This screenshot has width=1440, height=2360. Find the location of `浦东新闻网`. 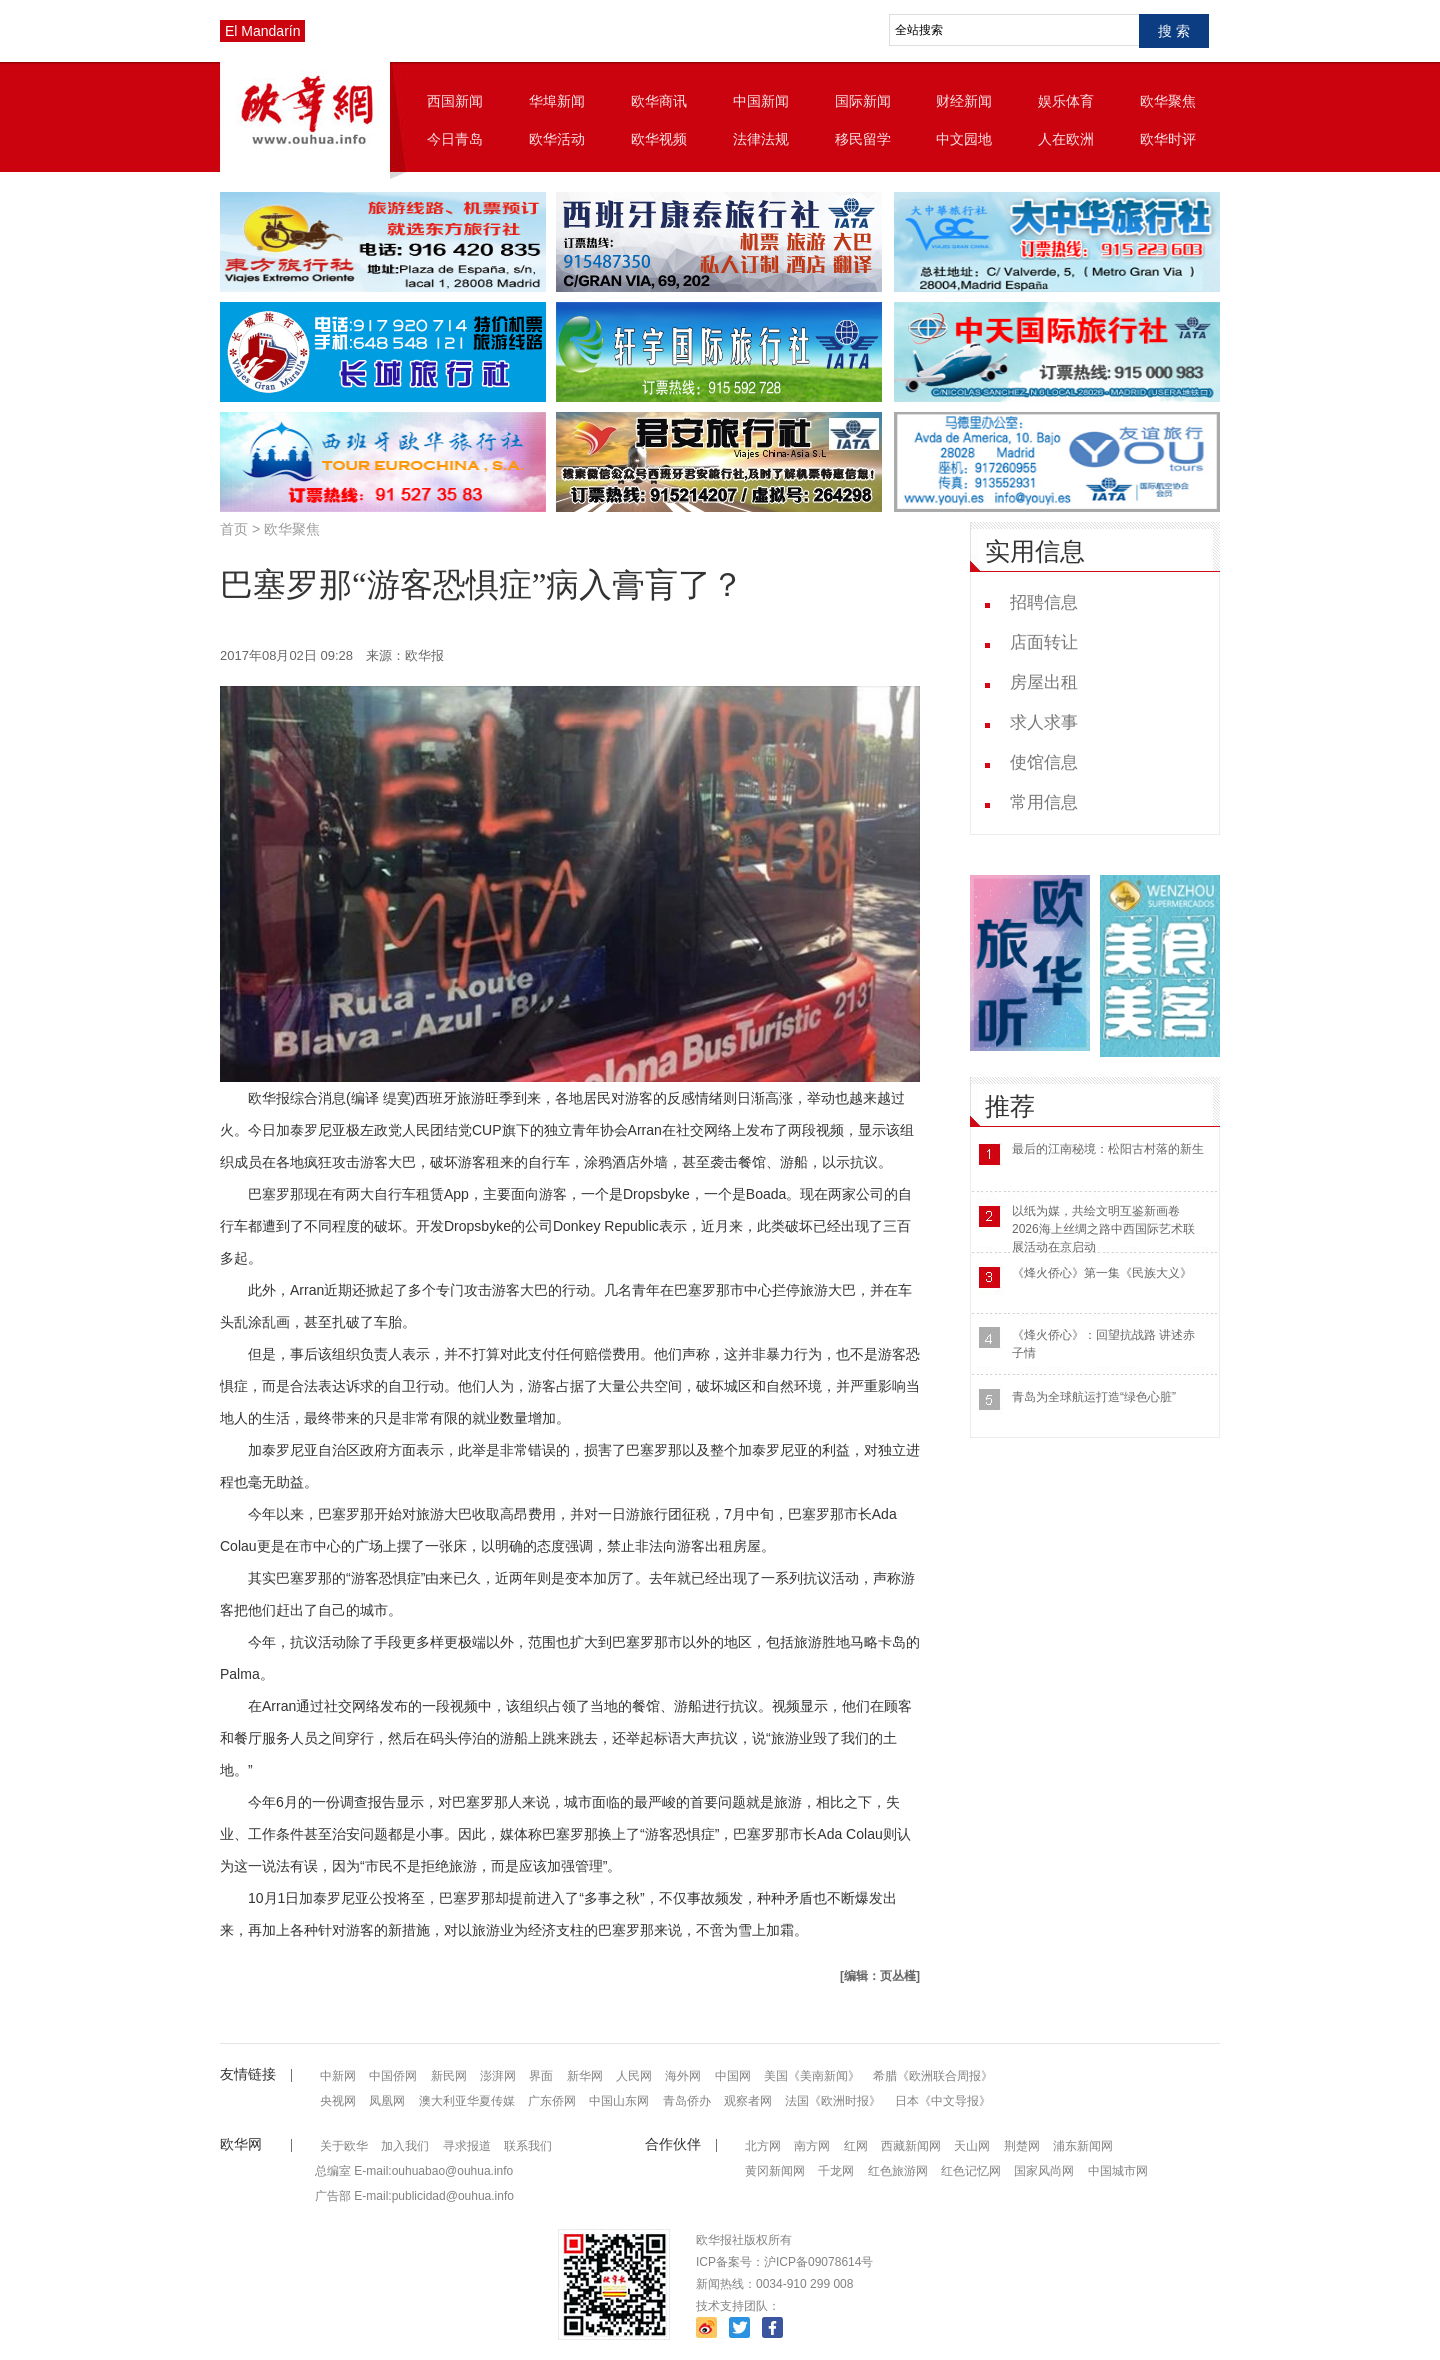

浦东新闻网 is located at coordinates (1083, 2146).